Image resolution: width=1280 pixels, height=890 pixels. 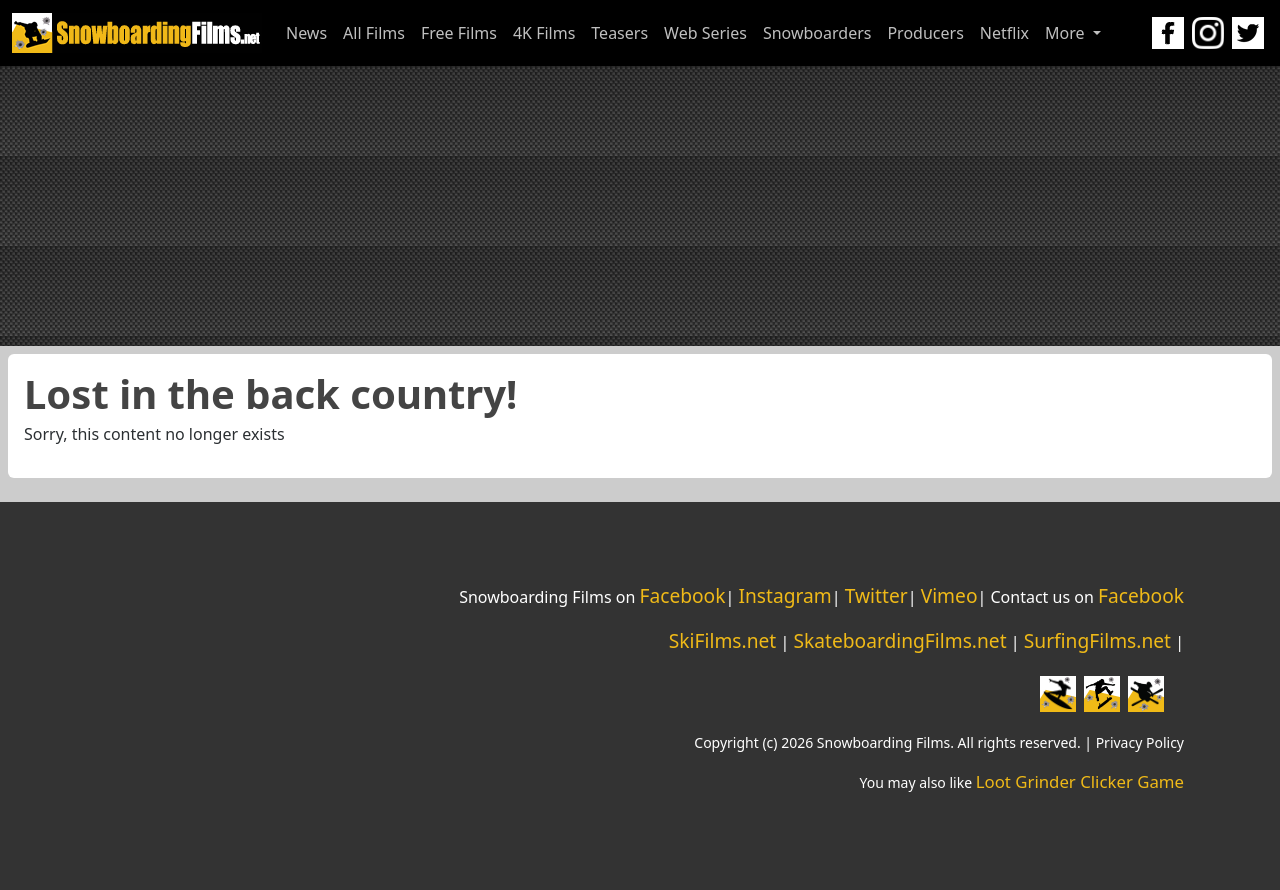 What do you see at coordinates (1080, 781) in the screenshot?
I see `Loot Grinder Clicker Game` at bounding box center [1080, 781].